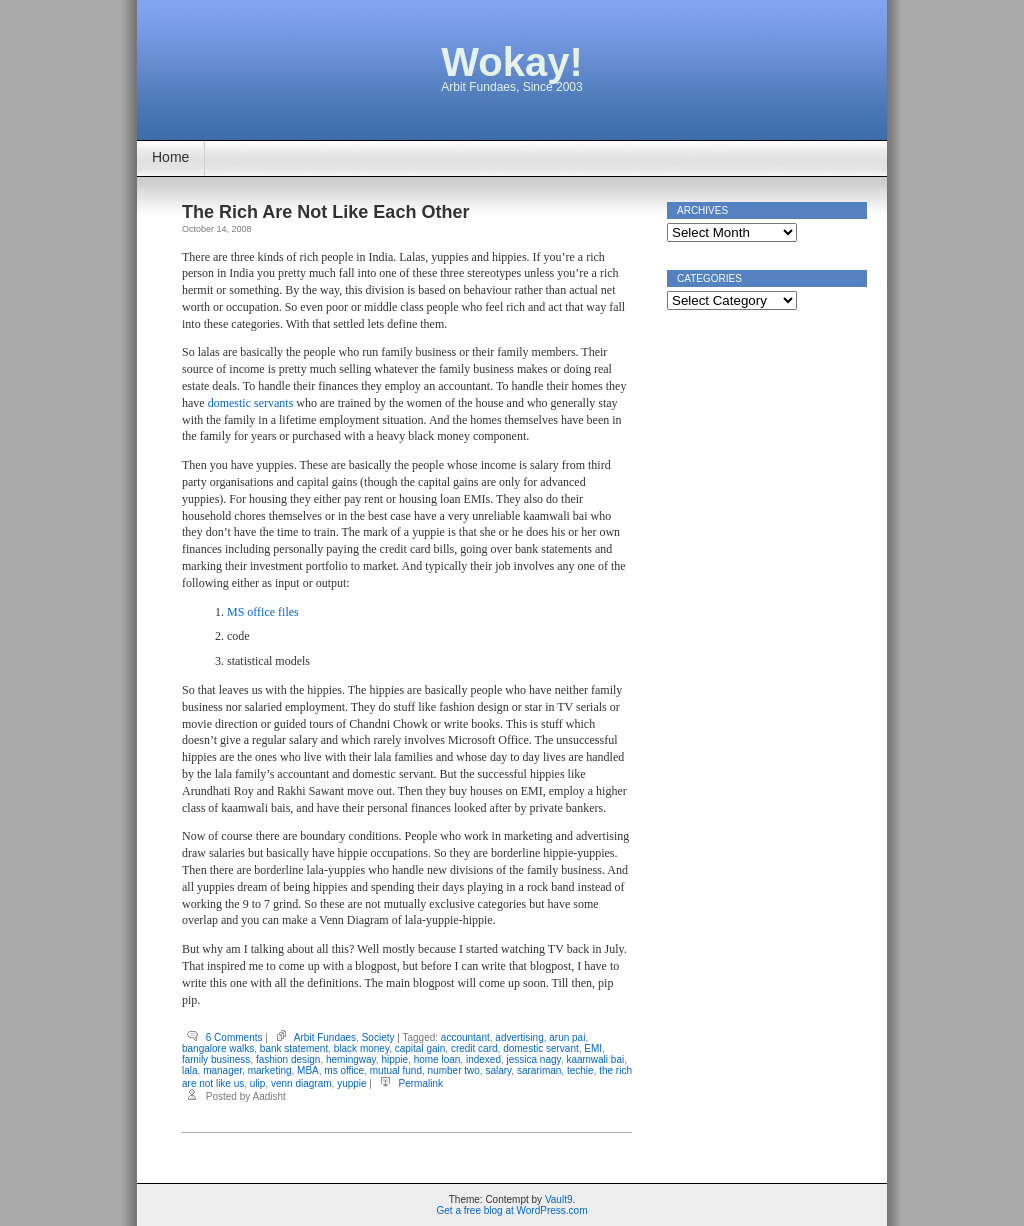 This screenshot has width=1024, height=1226. I want to click on techie, so click(580, 1070).